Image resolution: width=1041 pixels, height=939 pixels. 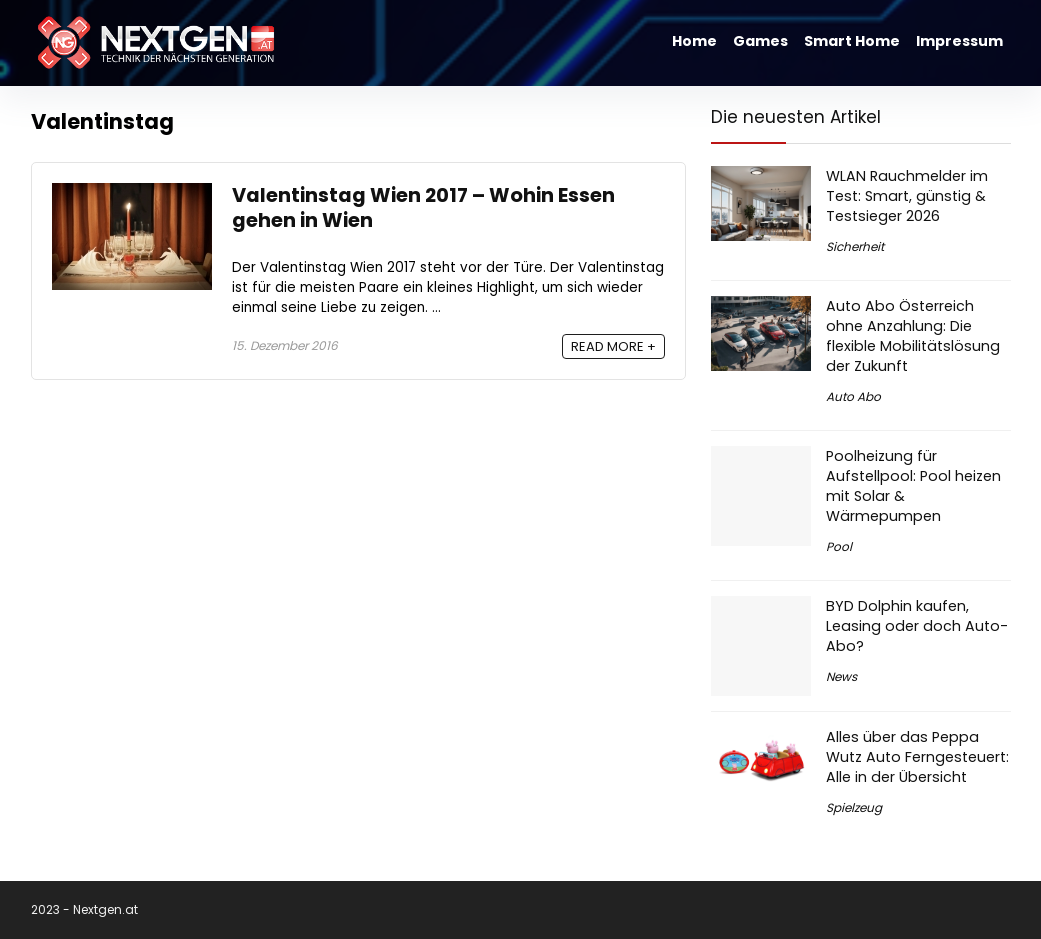 I want to click on Games, so click(x=760, y=41).